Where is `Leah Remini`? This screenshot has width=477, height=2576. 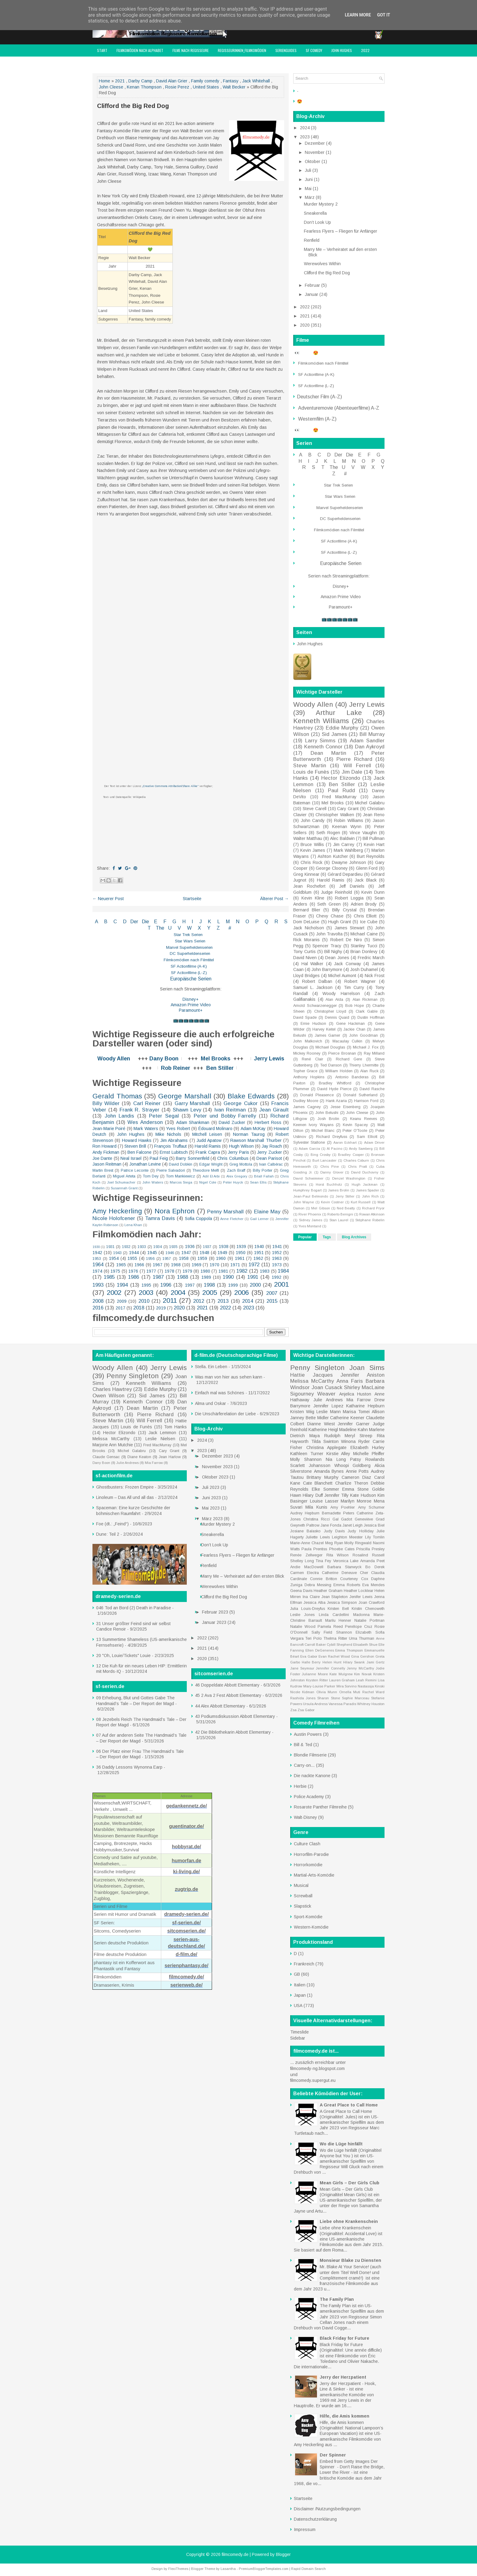 Leah Remini is located at coordinates (366, 1680).